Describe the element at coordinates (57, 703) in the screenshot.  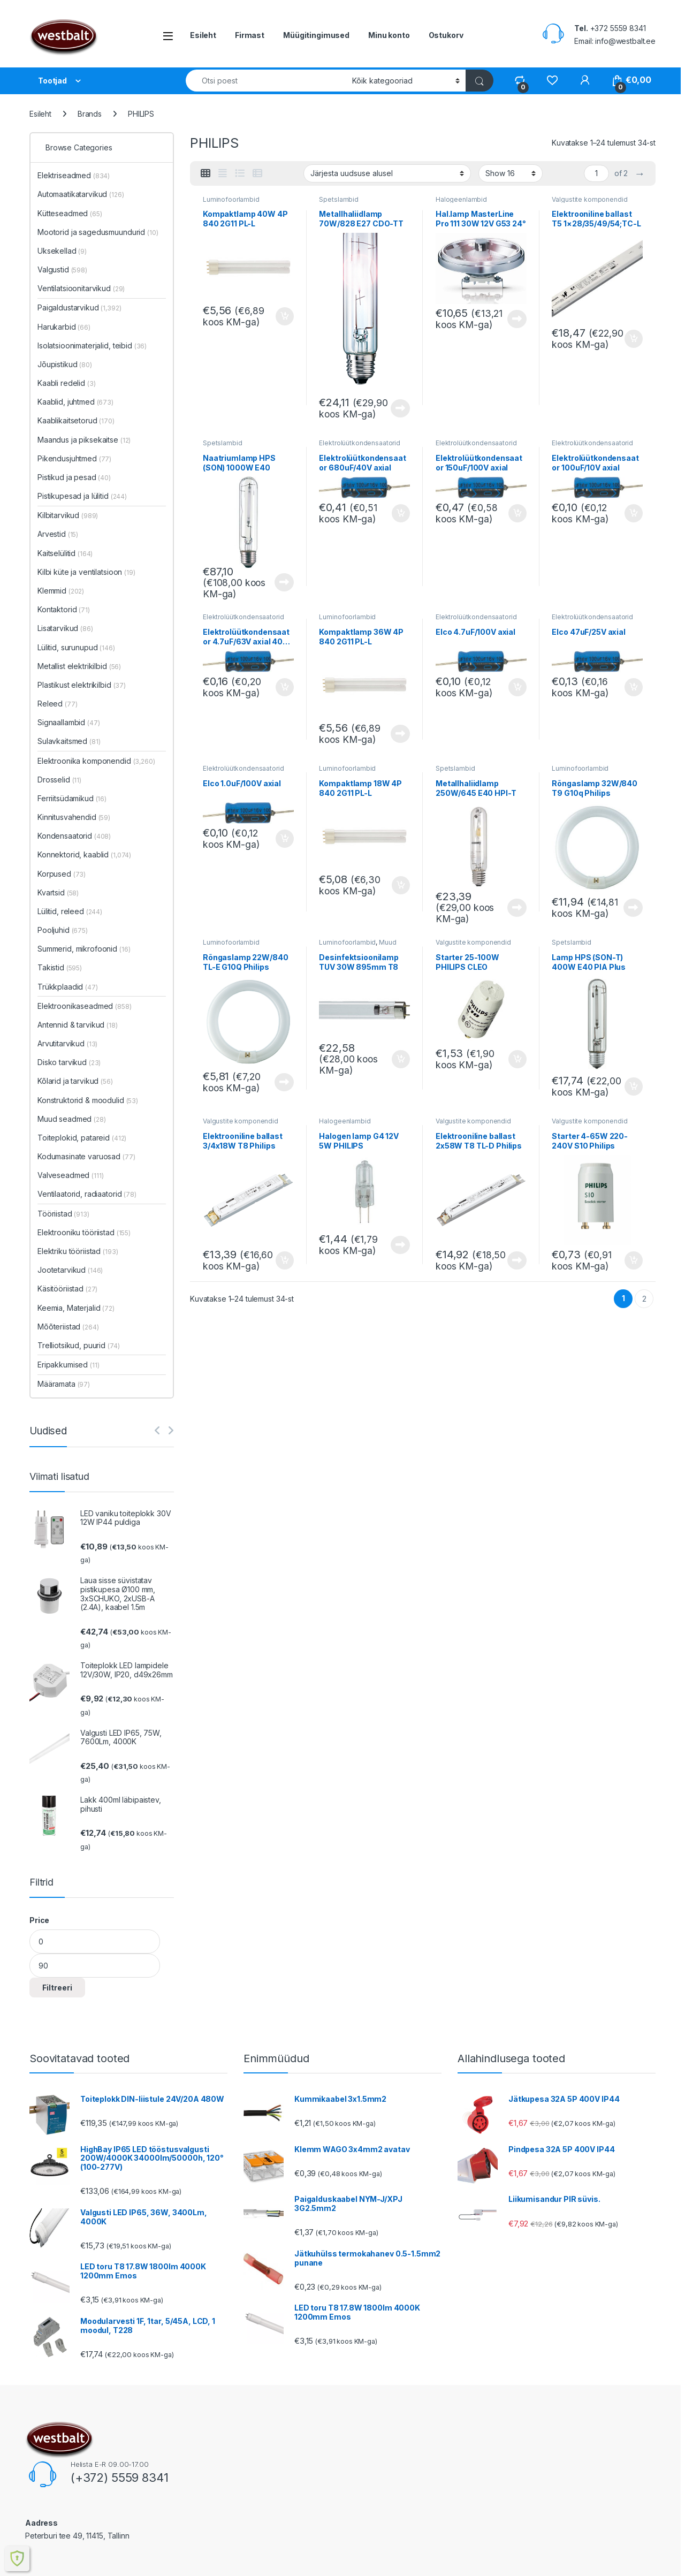
I see `Releed` at that location.